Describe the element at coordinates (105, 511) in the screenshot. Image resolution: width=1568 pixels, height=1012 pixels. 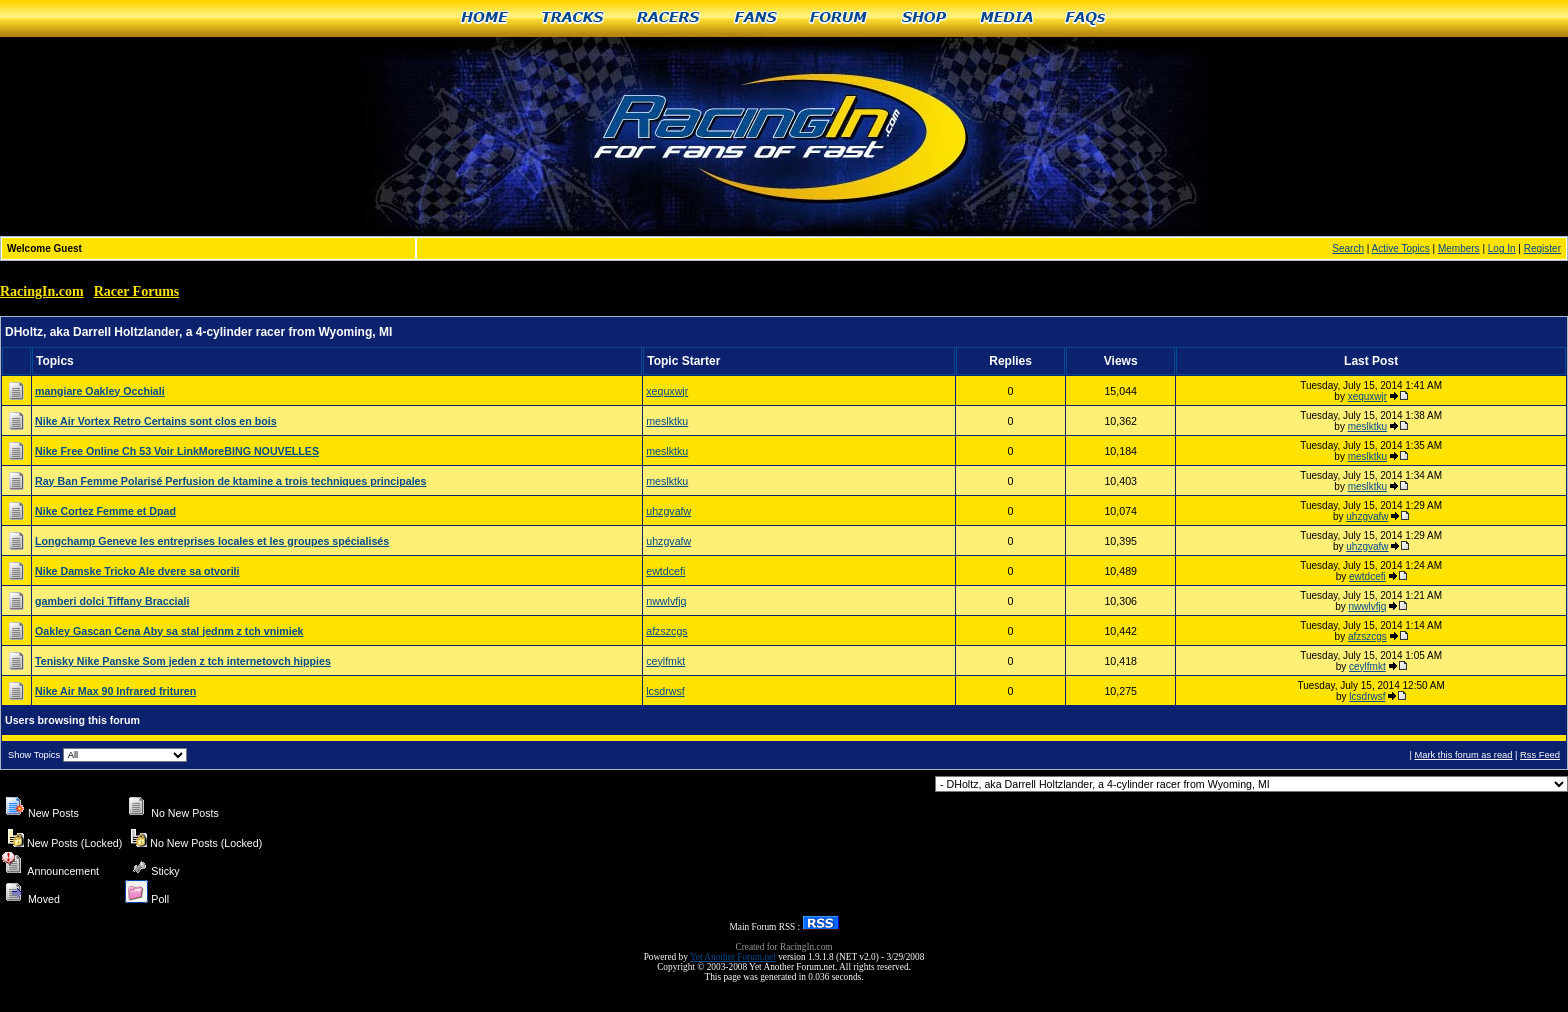
I see `Nike Cortez Femme et Dpad` at that location.